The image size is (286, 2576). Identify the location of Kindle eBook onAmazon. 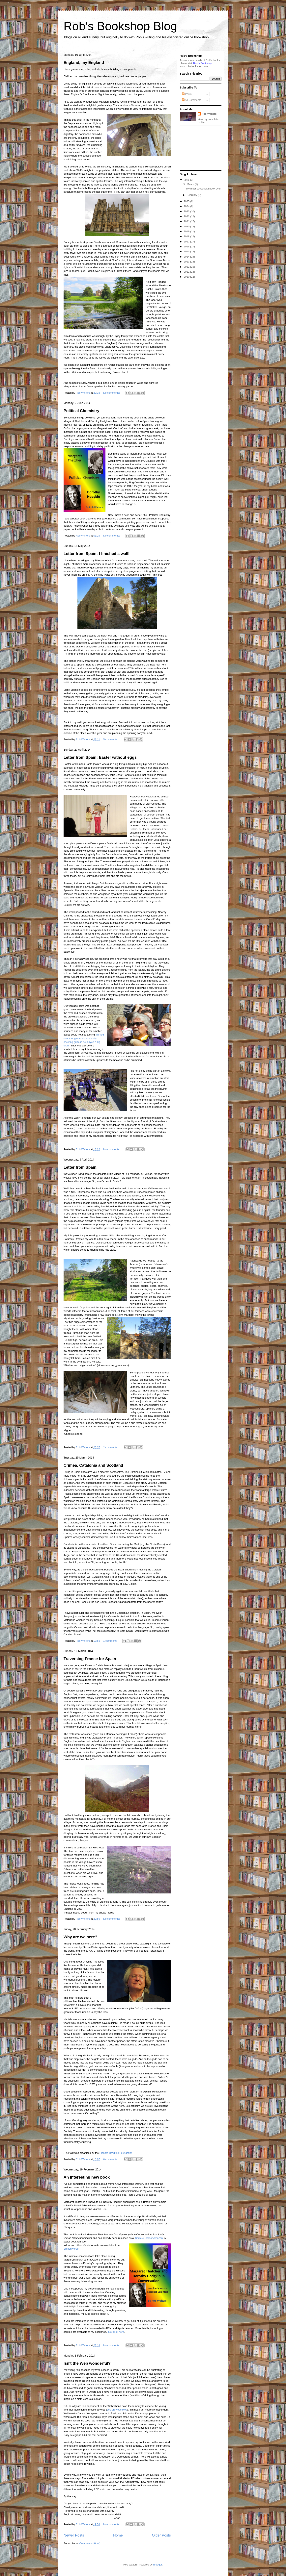
(148, 2238).